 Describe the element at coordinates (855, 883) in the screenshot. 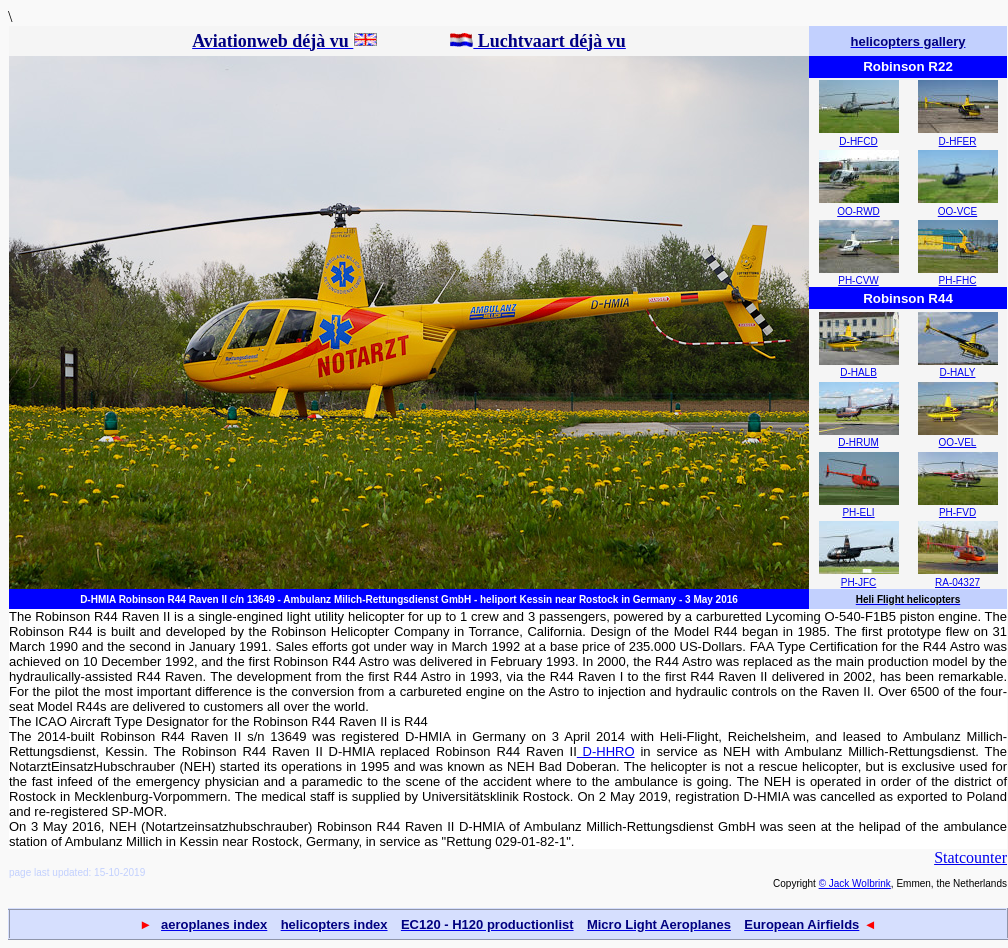

I see `© Jack Wolbrink` at that location.